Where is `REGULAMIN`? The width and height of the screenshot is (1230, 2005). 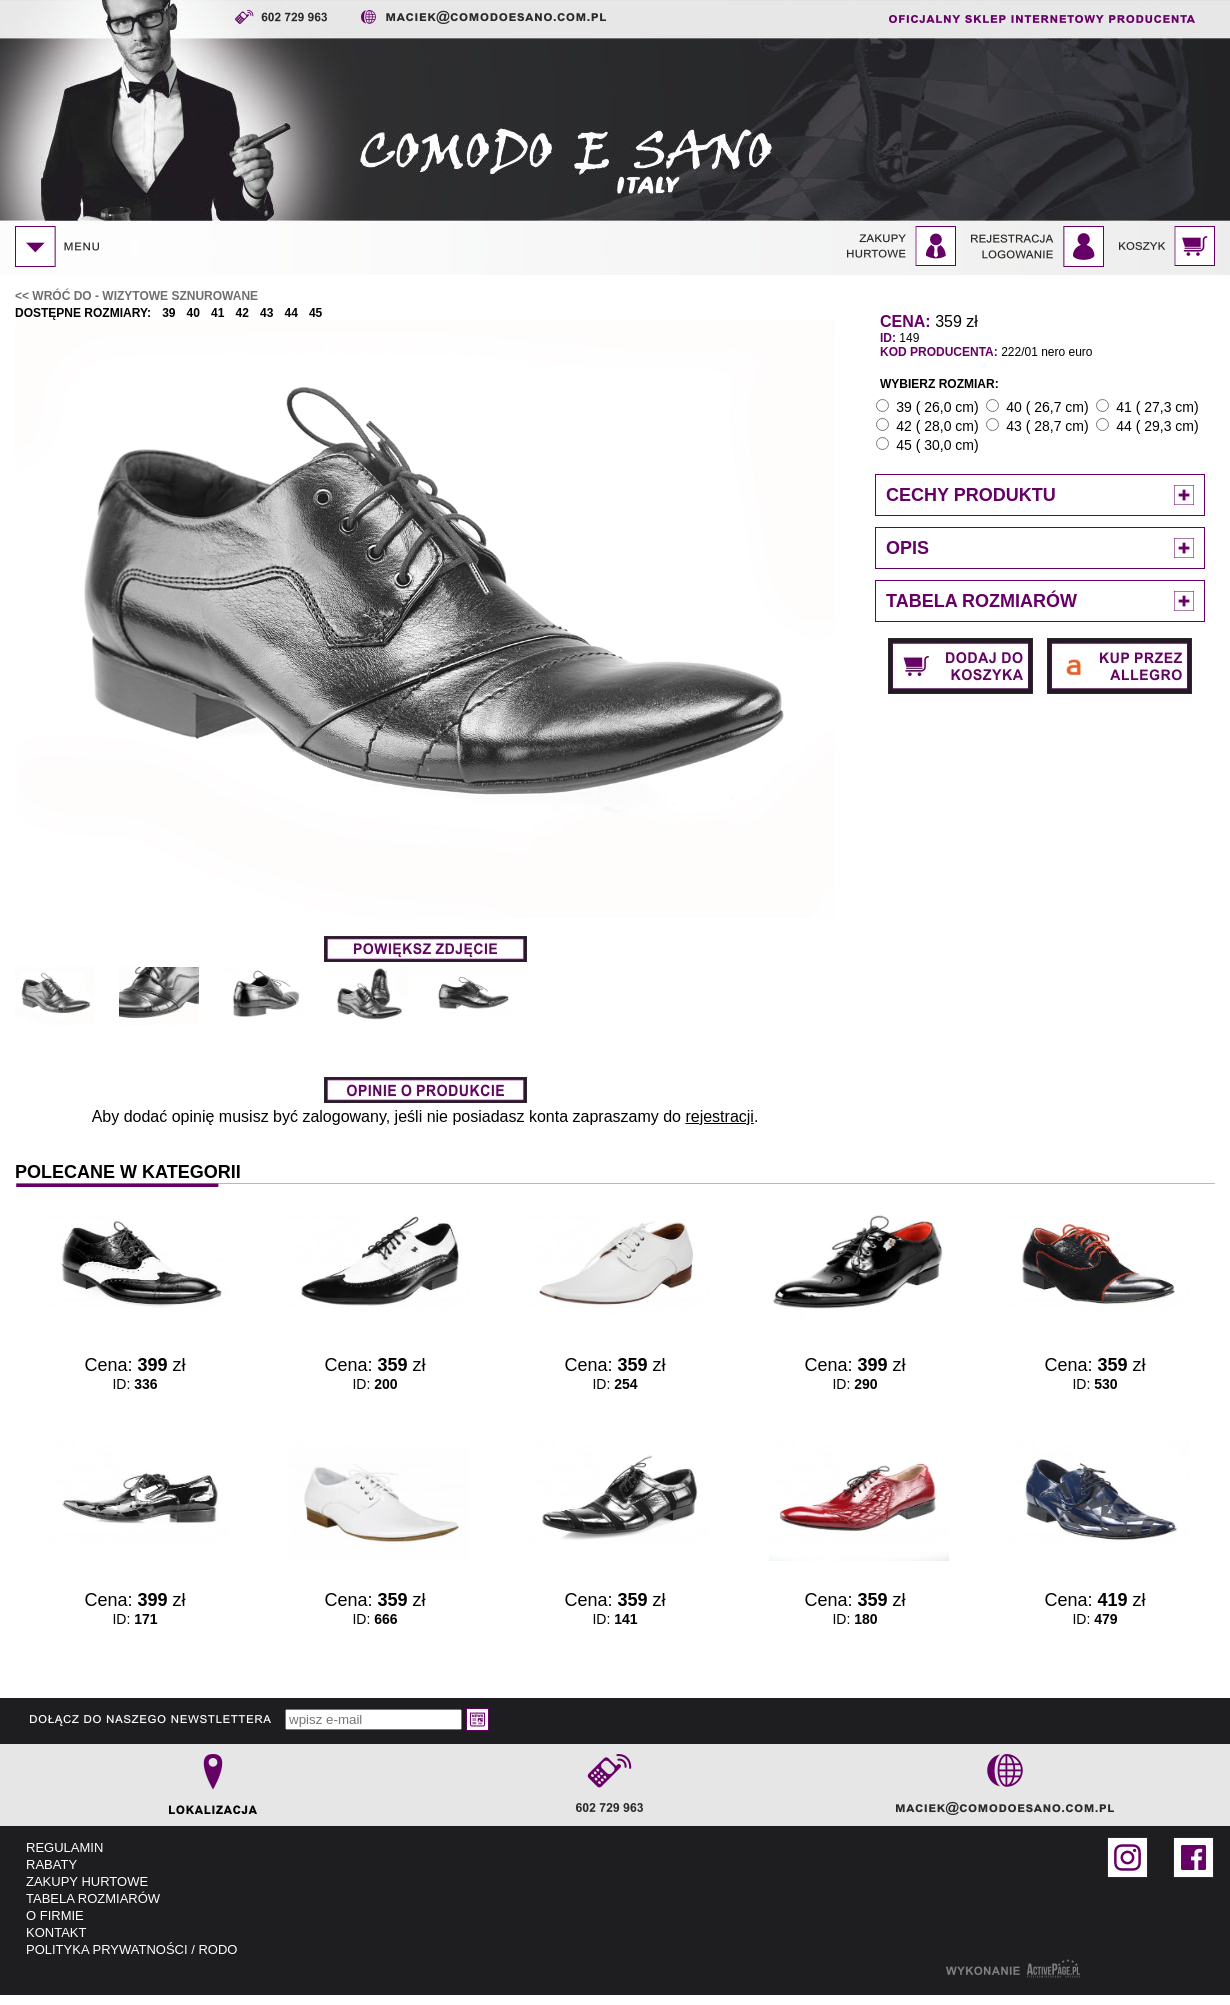 REGULAMIN is located at coordinates (64, 1847).